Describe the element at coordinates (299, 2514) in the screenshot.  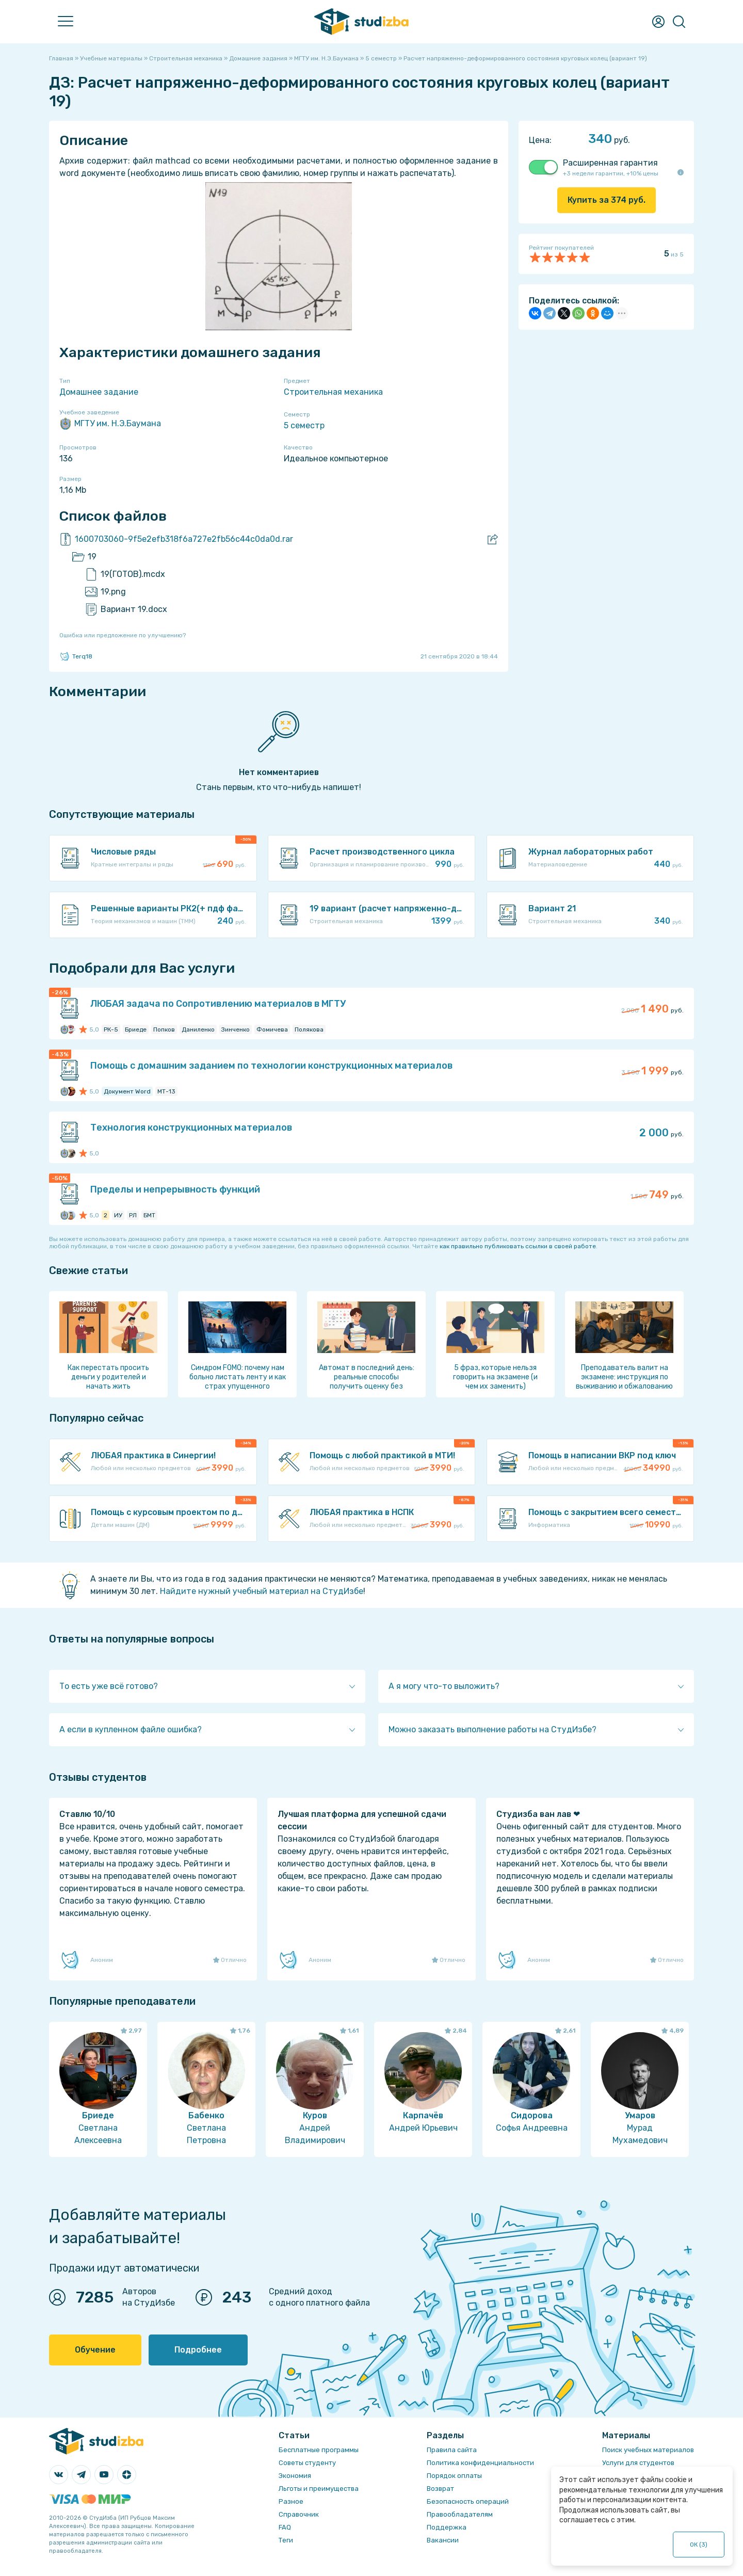
I see `Справочник` at that location.